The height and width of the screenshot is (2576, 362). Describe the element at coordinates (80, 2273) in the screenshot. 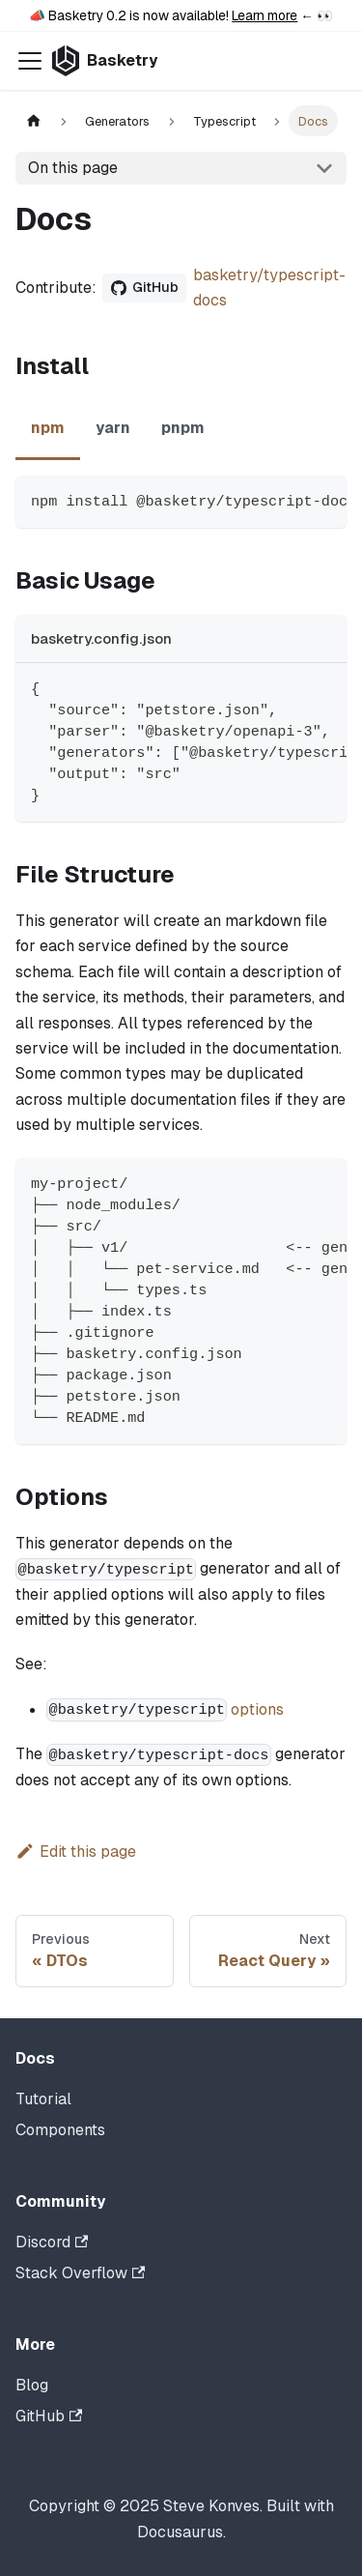

I see `Stack Overflow` at that location.